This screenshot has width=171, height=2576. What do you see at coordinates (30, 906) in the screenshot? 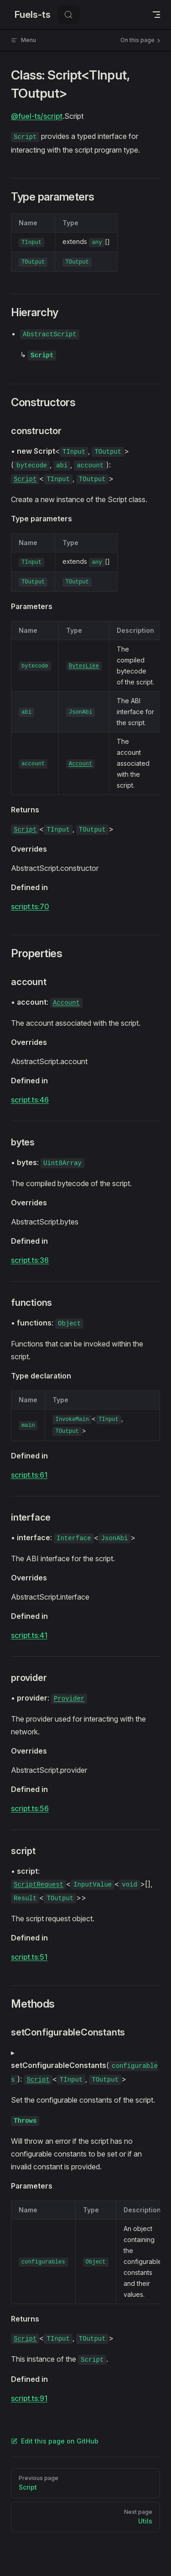
I see `script.ts:70` at bounding box center [30, 906].